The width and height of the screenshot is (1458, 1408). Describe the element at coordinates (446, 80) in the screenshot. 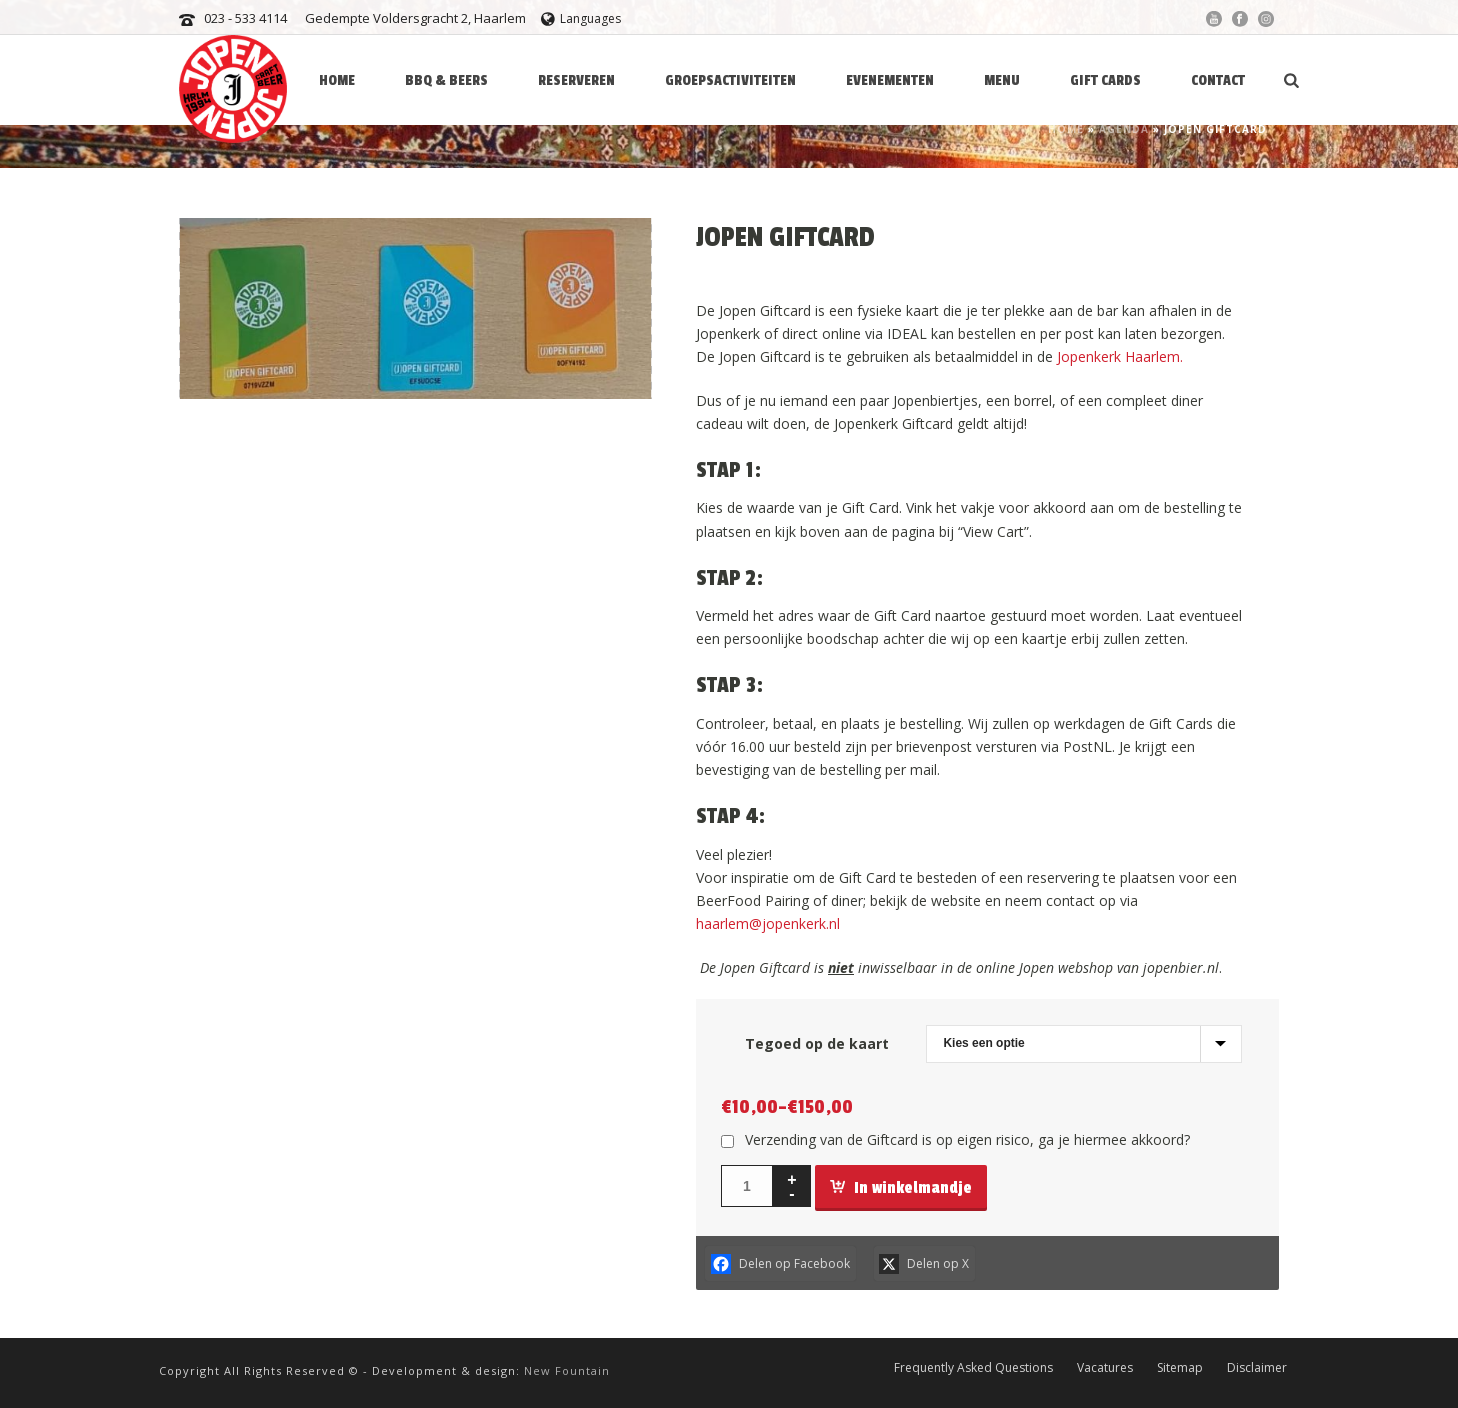

I see `BBQ & BEERS` at that location.